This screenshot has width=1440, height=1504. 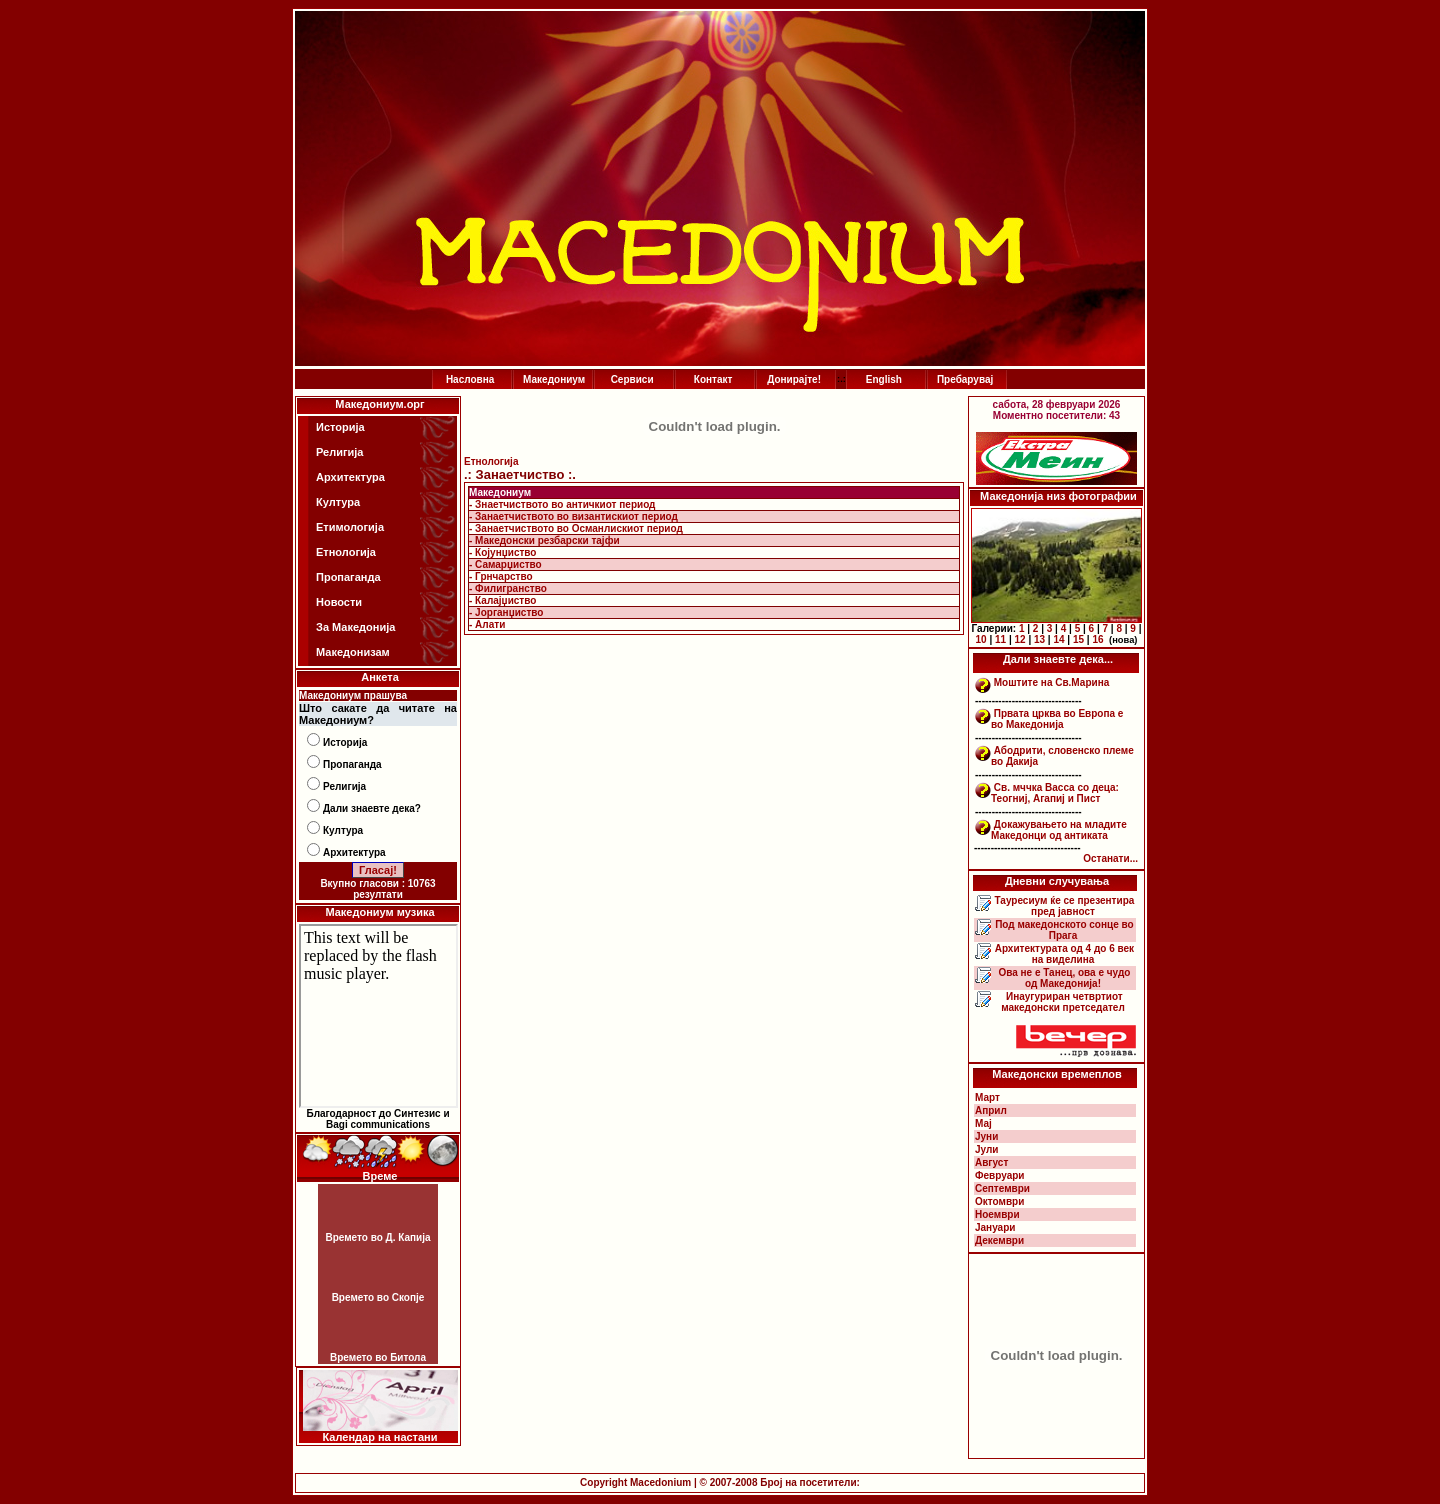 I want to click on Инаугуриран четвртиот македонски претседател, so click(x=1063, y=1002).